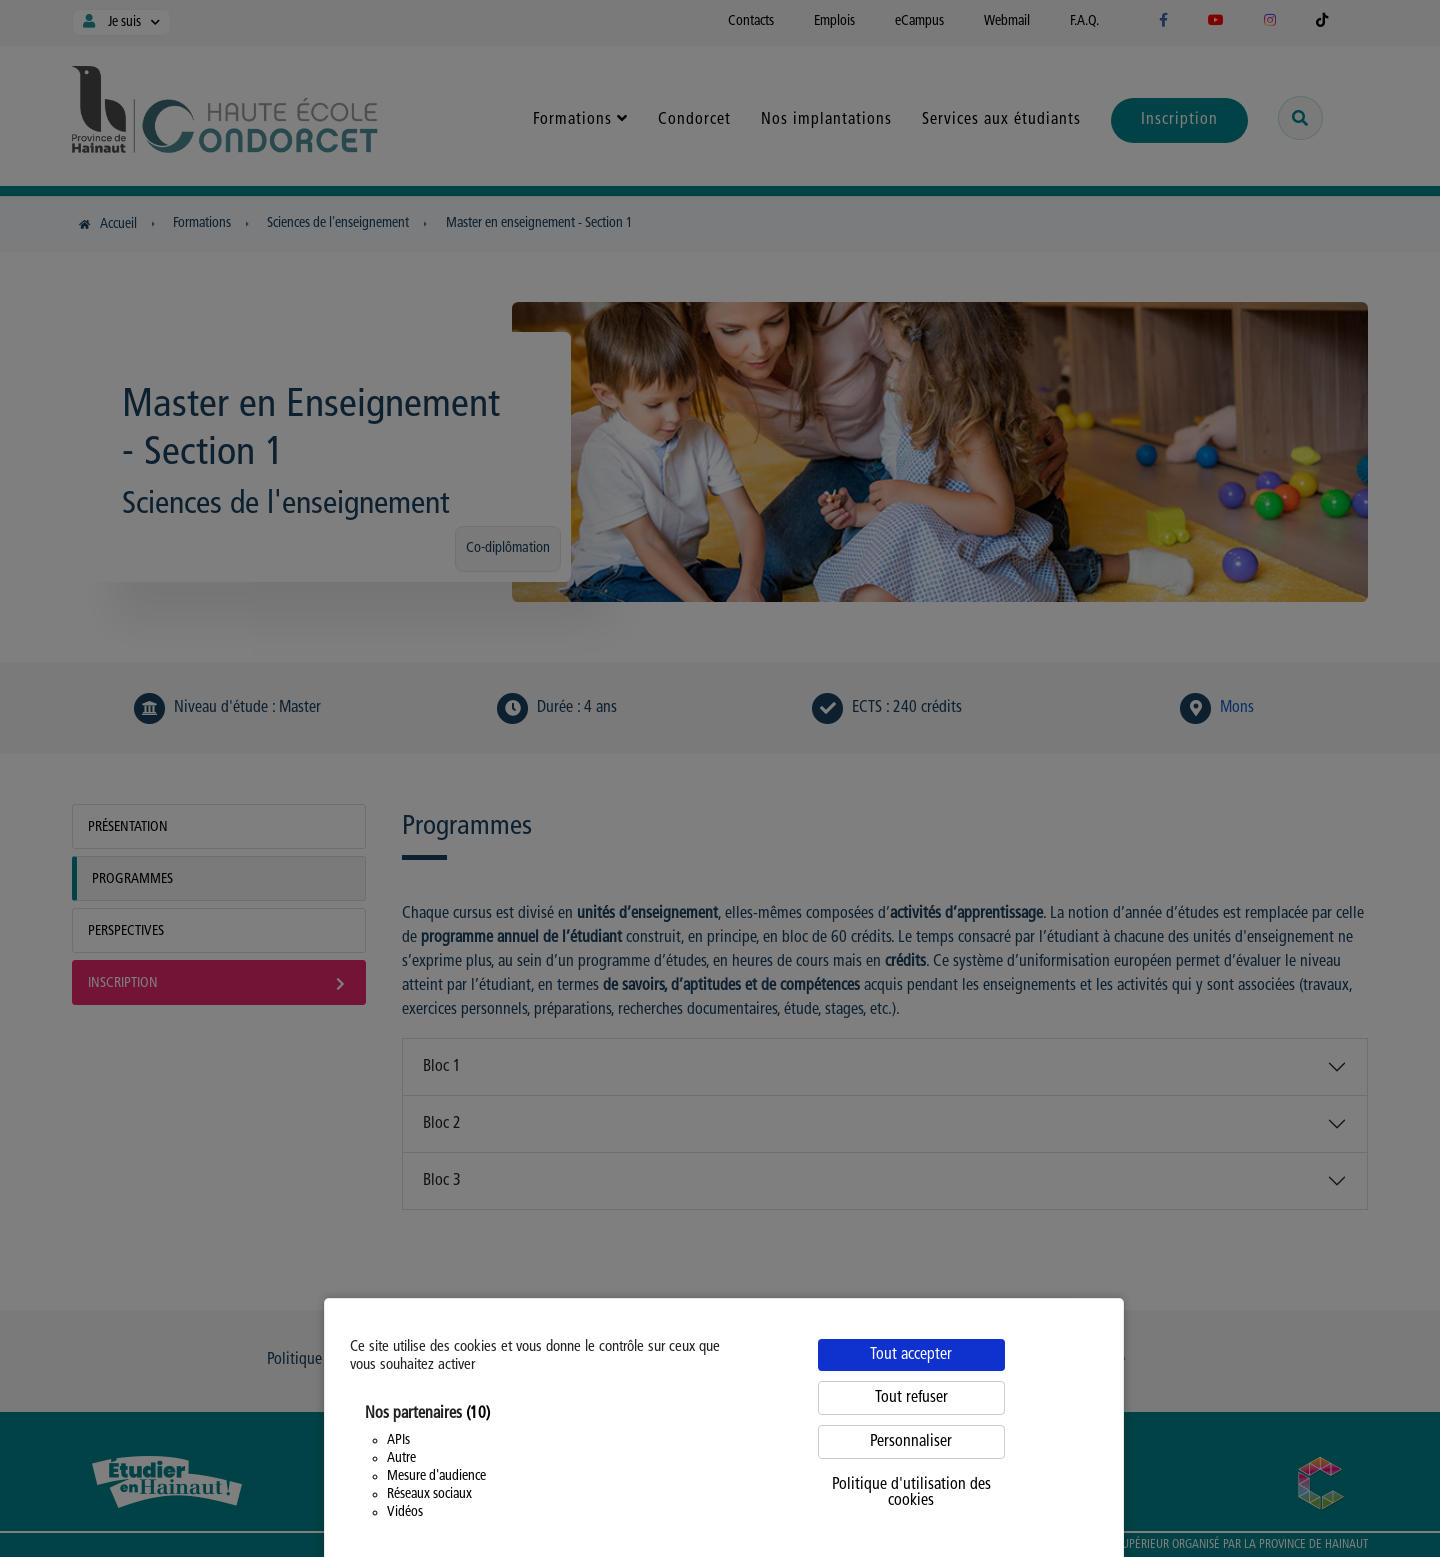 The width and height of the screenshot is (1440, 1557). What do you see at coordinates (911, 1442) in the screenshot?
I see `Personnaliser [Personnaliser (fenêtre modale)]` at bounding box center [911, 1442].